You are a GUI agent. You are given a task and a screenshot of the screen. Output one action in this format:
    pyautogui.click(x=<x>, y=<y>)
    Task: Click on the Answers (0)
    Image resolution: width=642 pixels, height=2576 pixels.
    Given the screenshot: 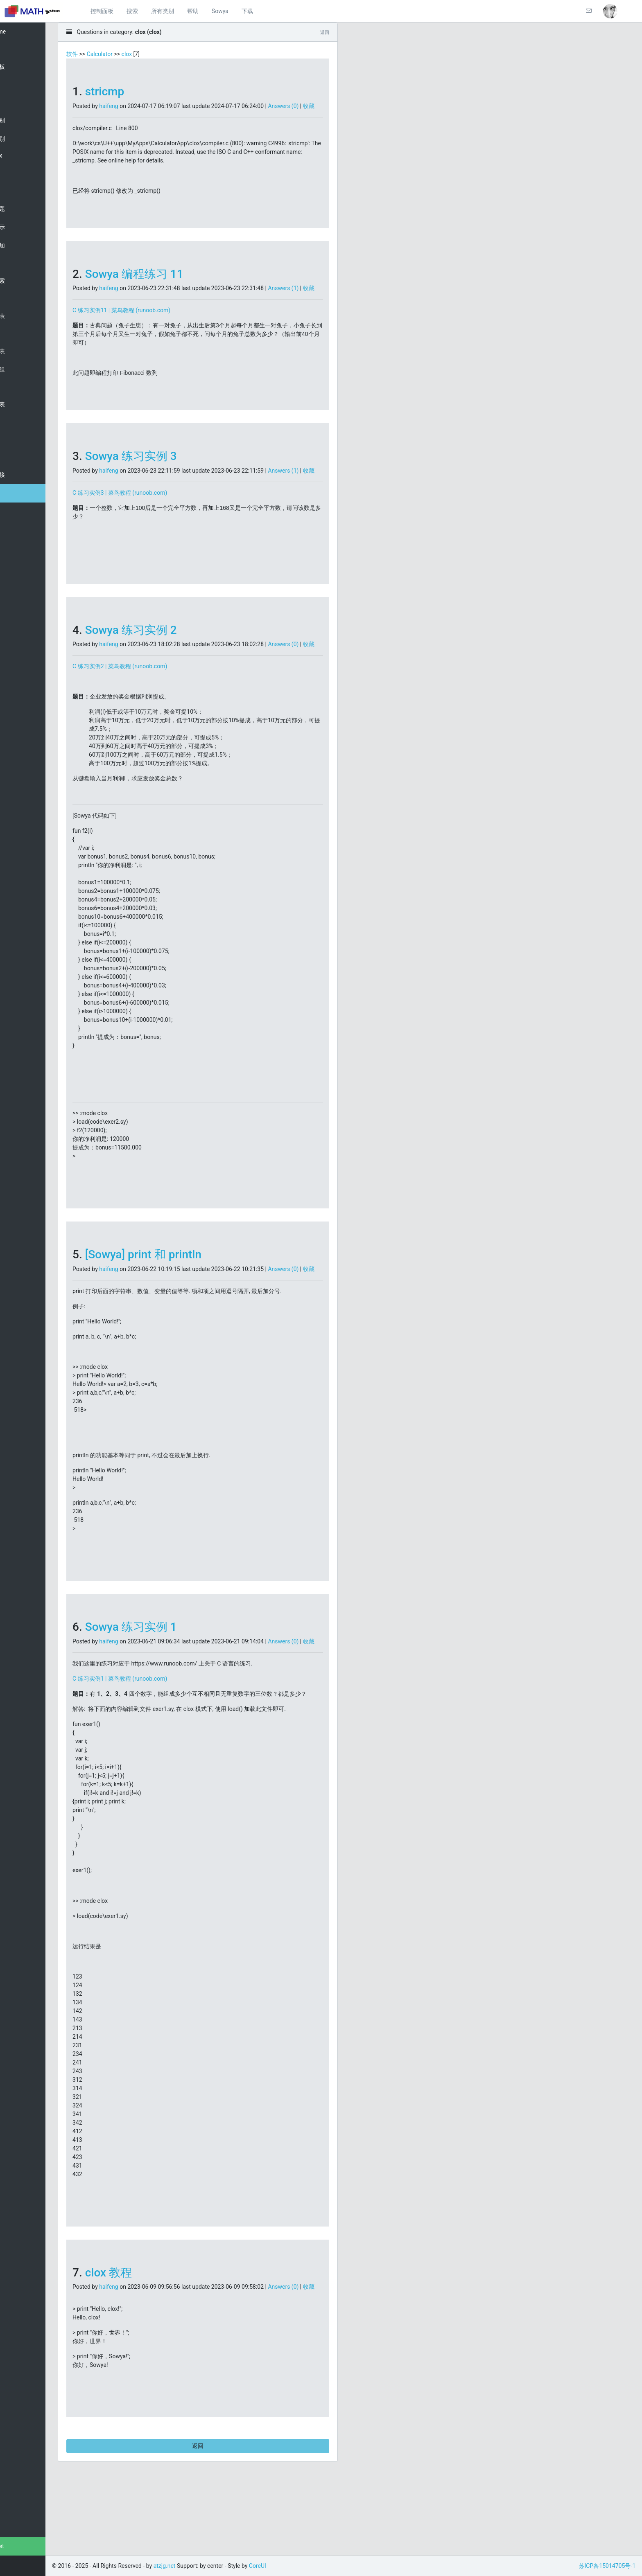 What is the action you would take?
    pyautogui.click(x=319, y=106)
    